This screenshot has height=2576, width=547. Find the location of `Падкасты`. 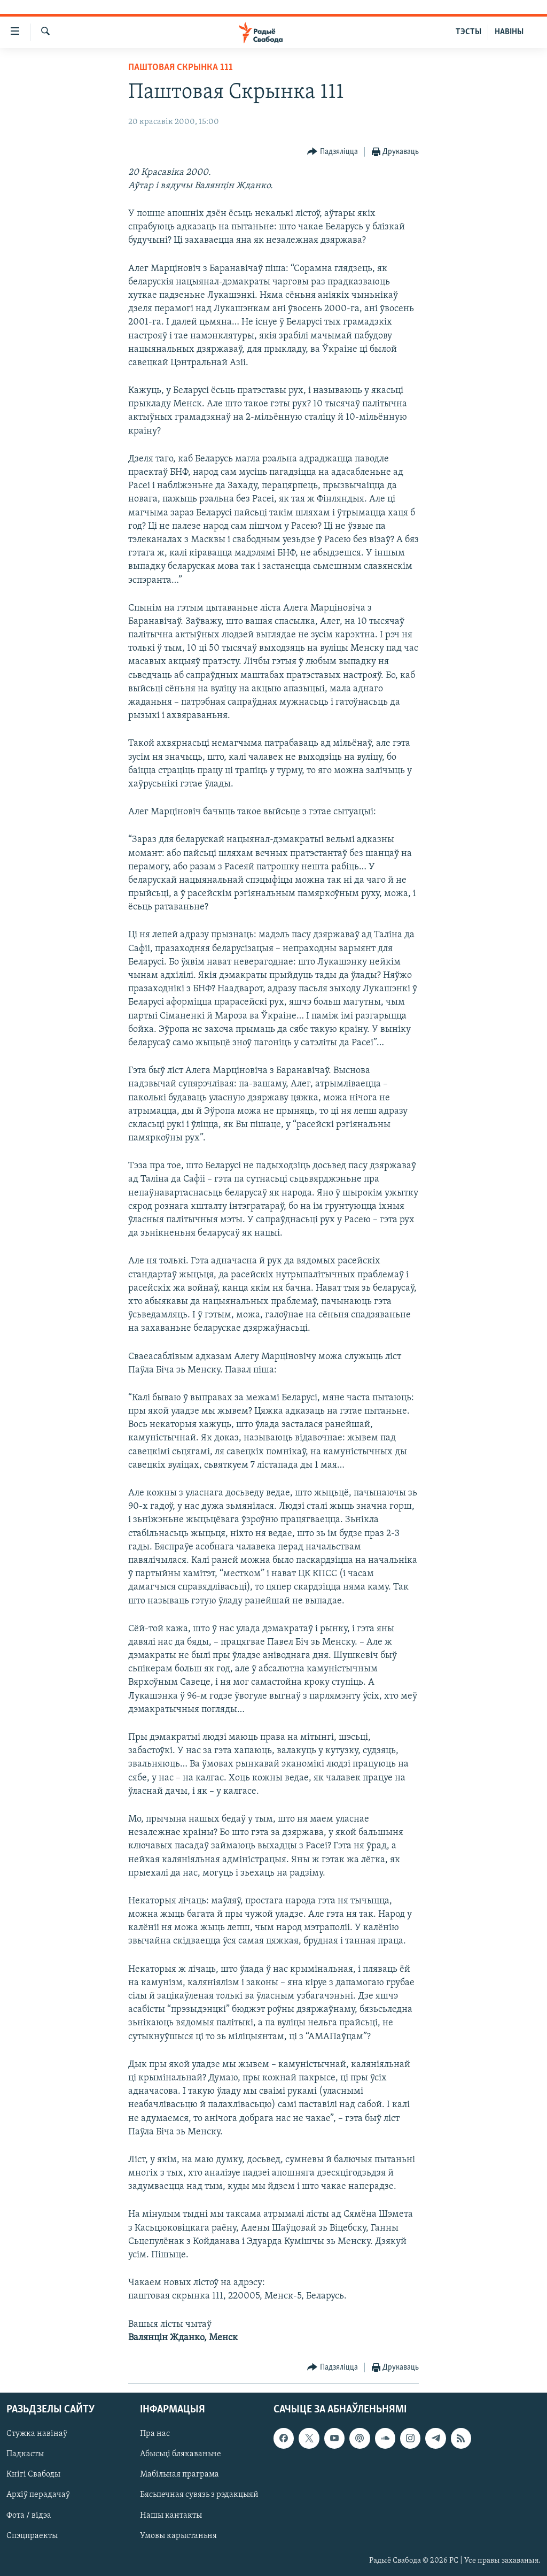

Падкасты is located at coordinates (25, 2454).